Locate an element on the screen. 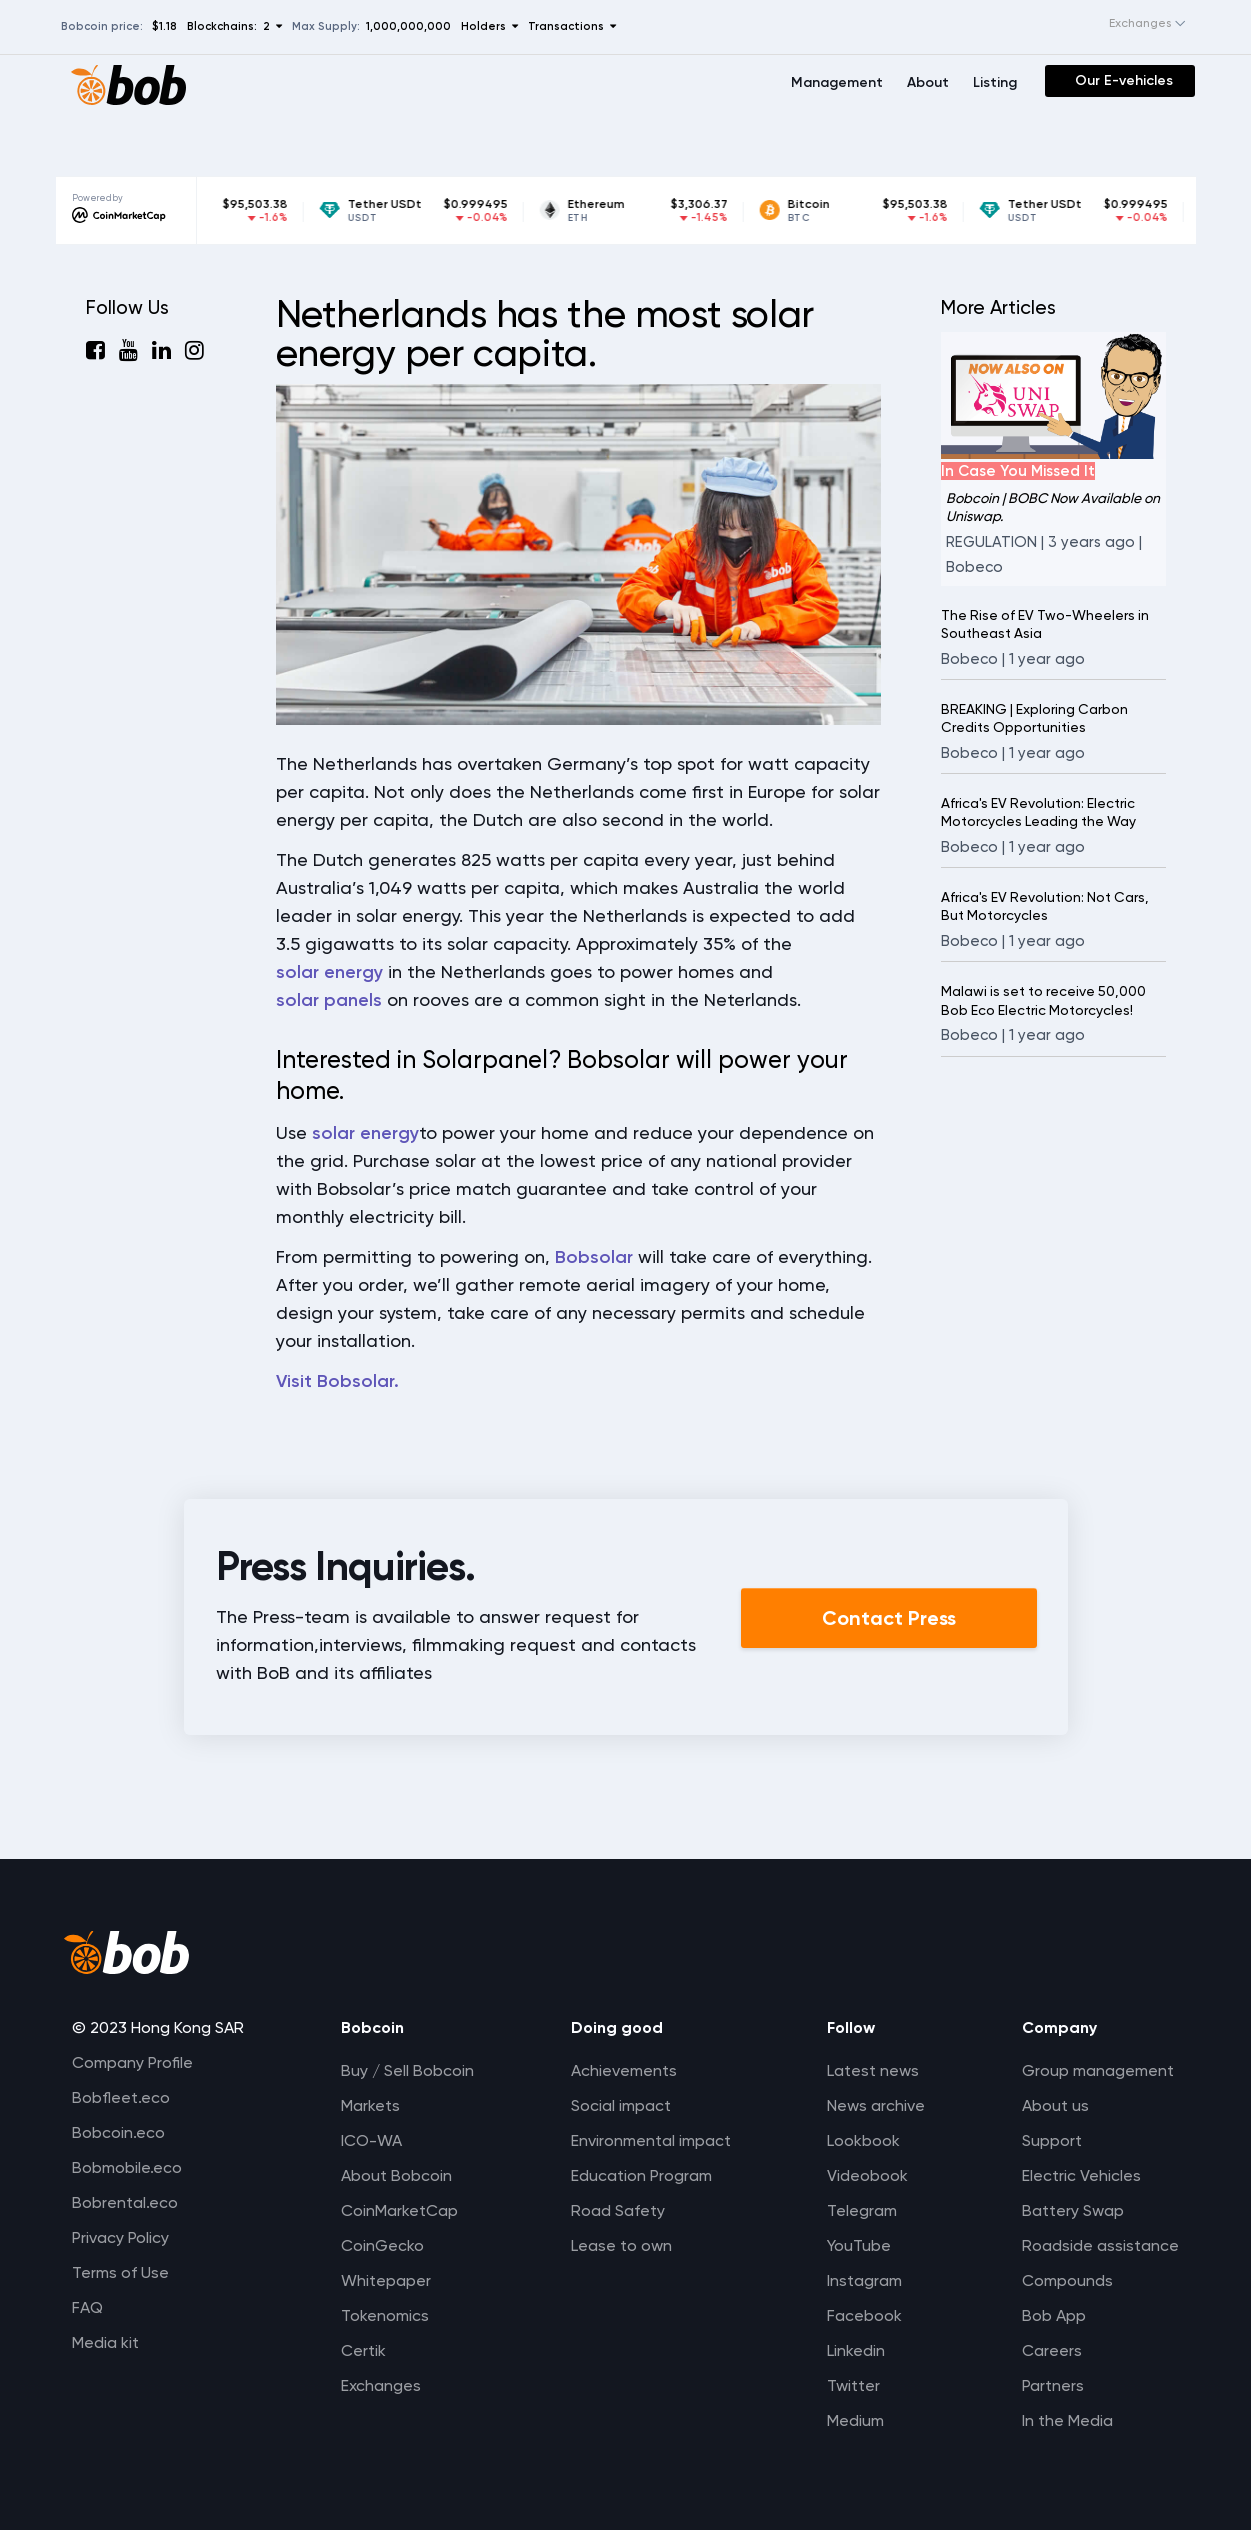 Image resolution: width=1251 pixels, height=2530 pixels. Bob App is located at coordinates (1054, 2315).